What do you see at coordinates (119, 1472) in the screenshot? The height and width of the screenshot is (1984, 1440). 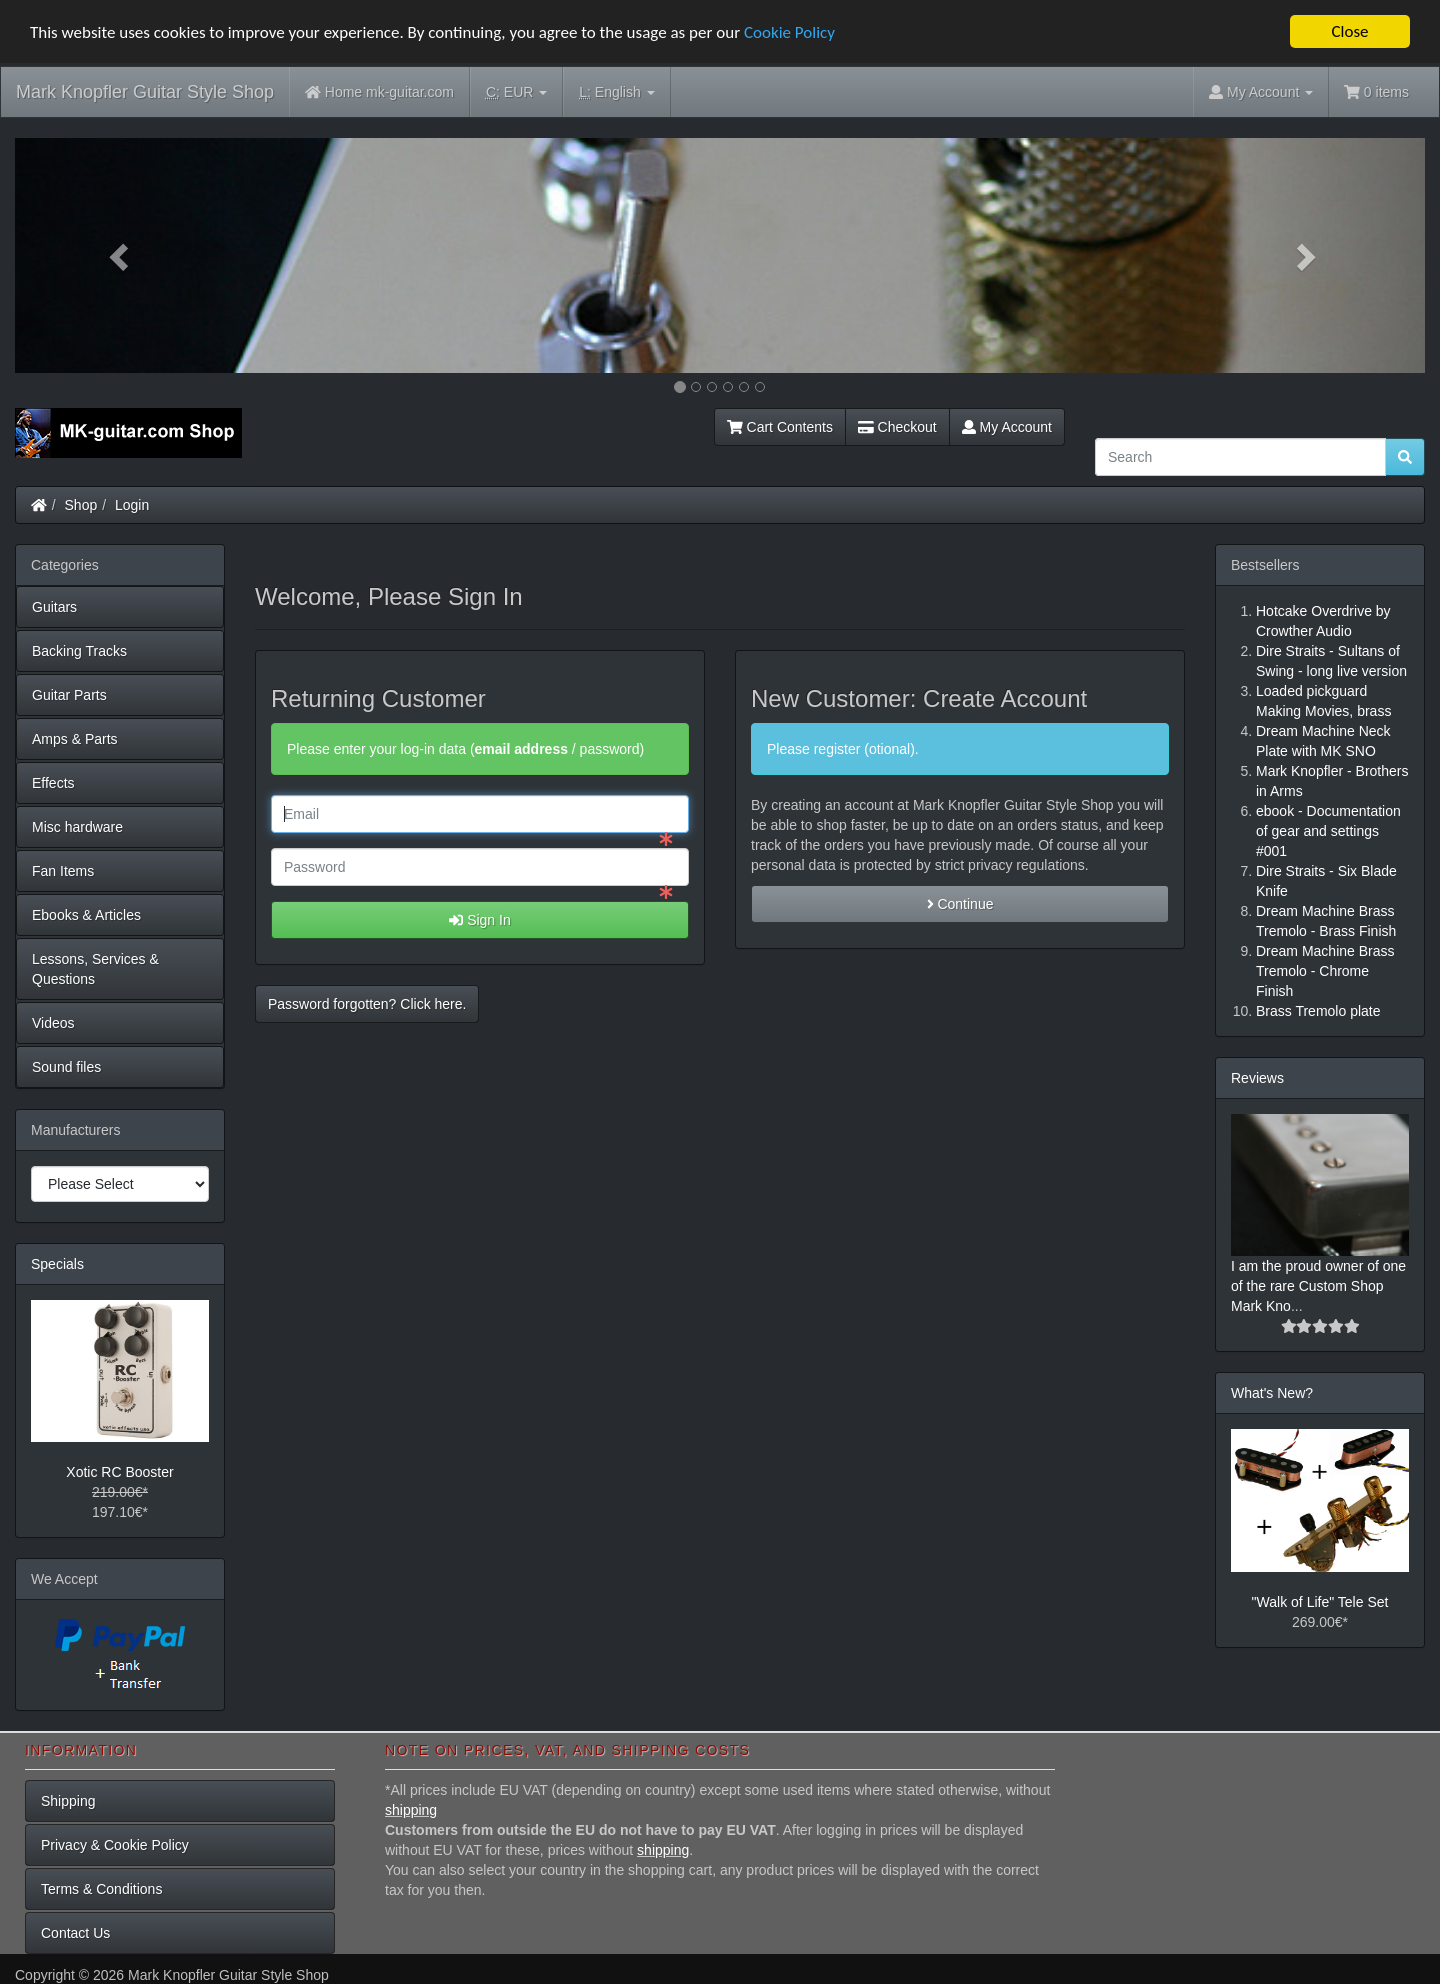 I see `Xotic RC Booster` at bounding box center [119, 1472].